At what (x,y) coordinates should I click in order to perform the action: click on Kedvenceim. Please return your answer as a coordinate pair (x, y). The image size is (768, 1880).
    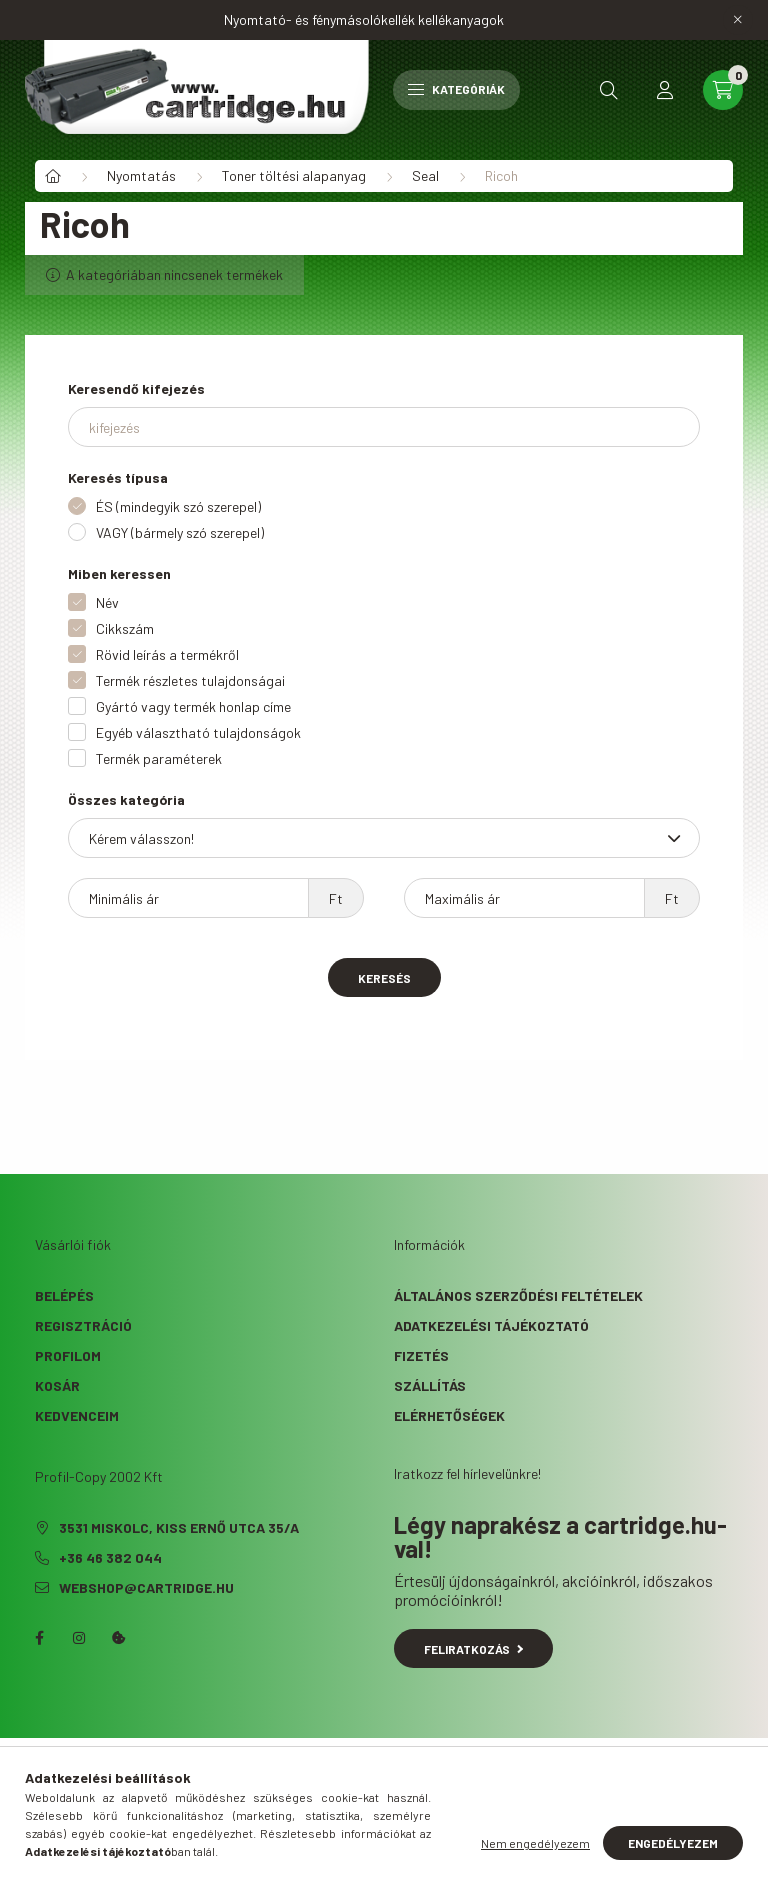
    Looking at the image, I should click on (77, 1415).